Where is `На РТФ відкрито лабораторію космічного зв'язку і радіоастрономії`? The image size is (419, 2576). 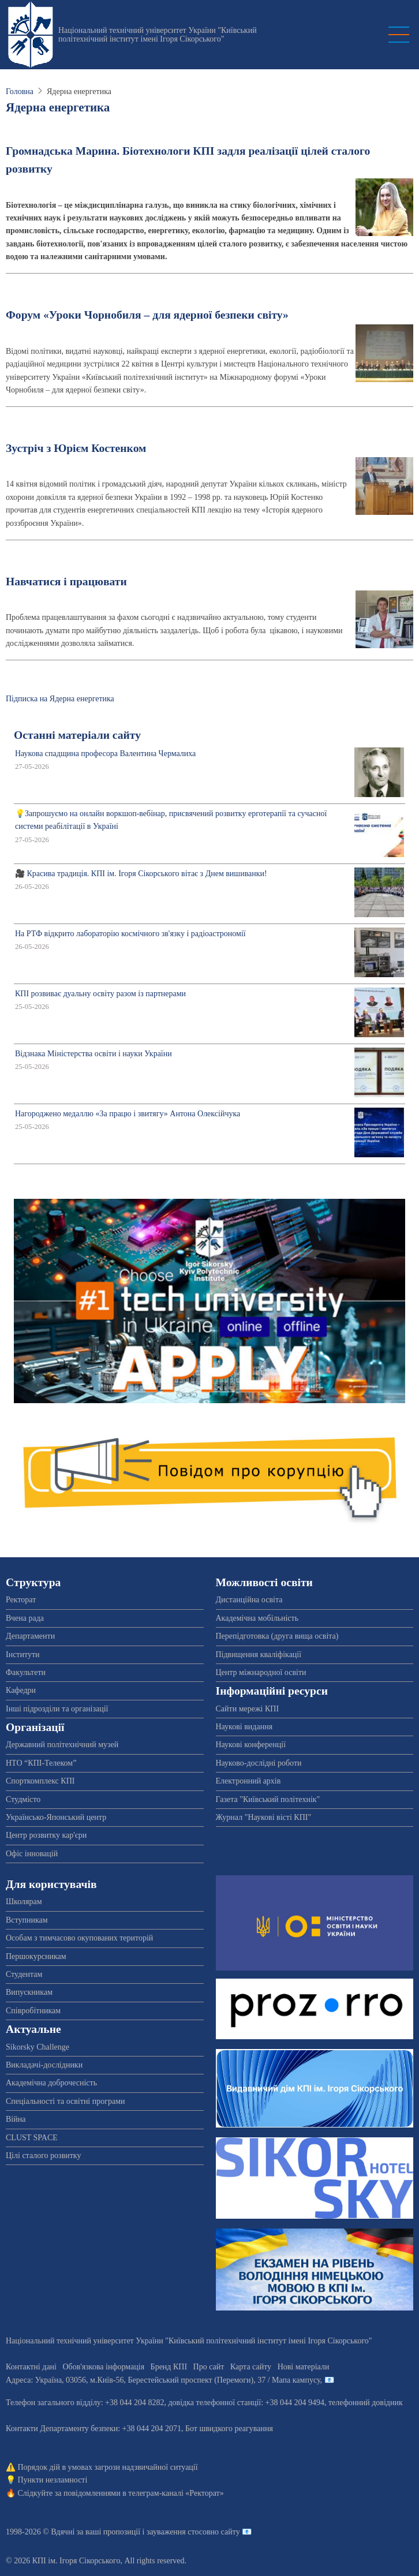 На РТФ відкрито лабораторію космічного зв'язку і радіоастрономії is located at coordinates (130, 933).